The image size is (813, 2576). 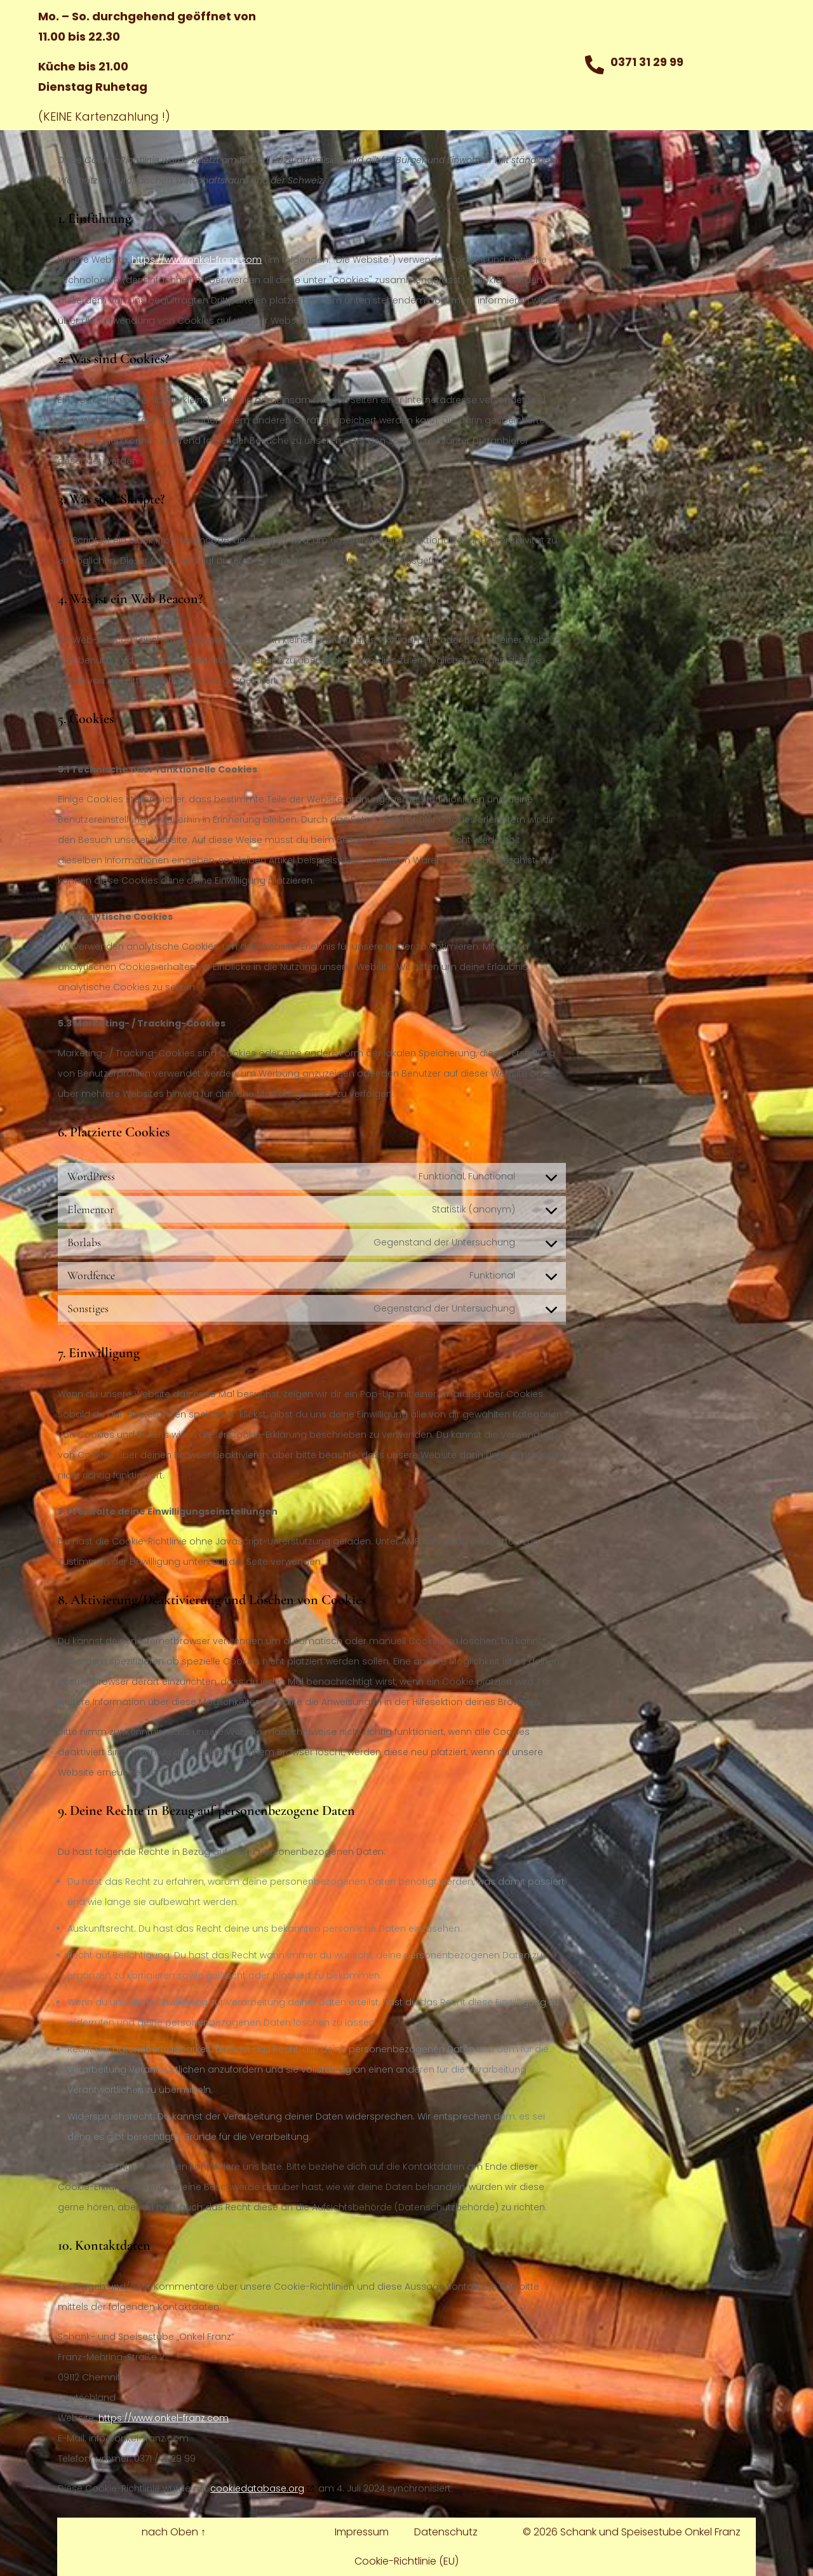 I want to click on https://www.onkel-franz.com, so click(x=196, y=259).